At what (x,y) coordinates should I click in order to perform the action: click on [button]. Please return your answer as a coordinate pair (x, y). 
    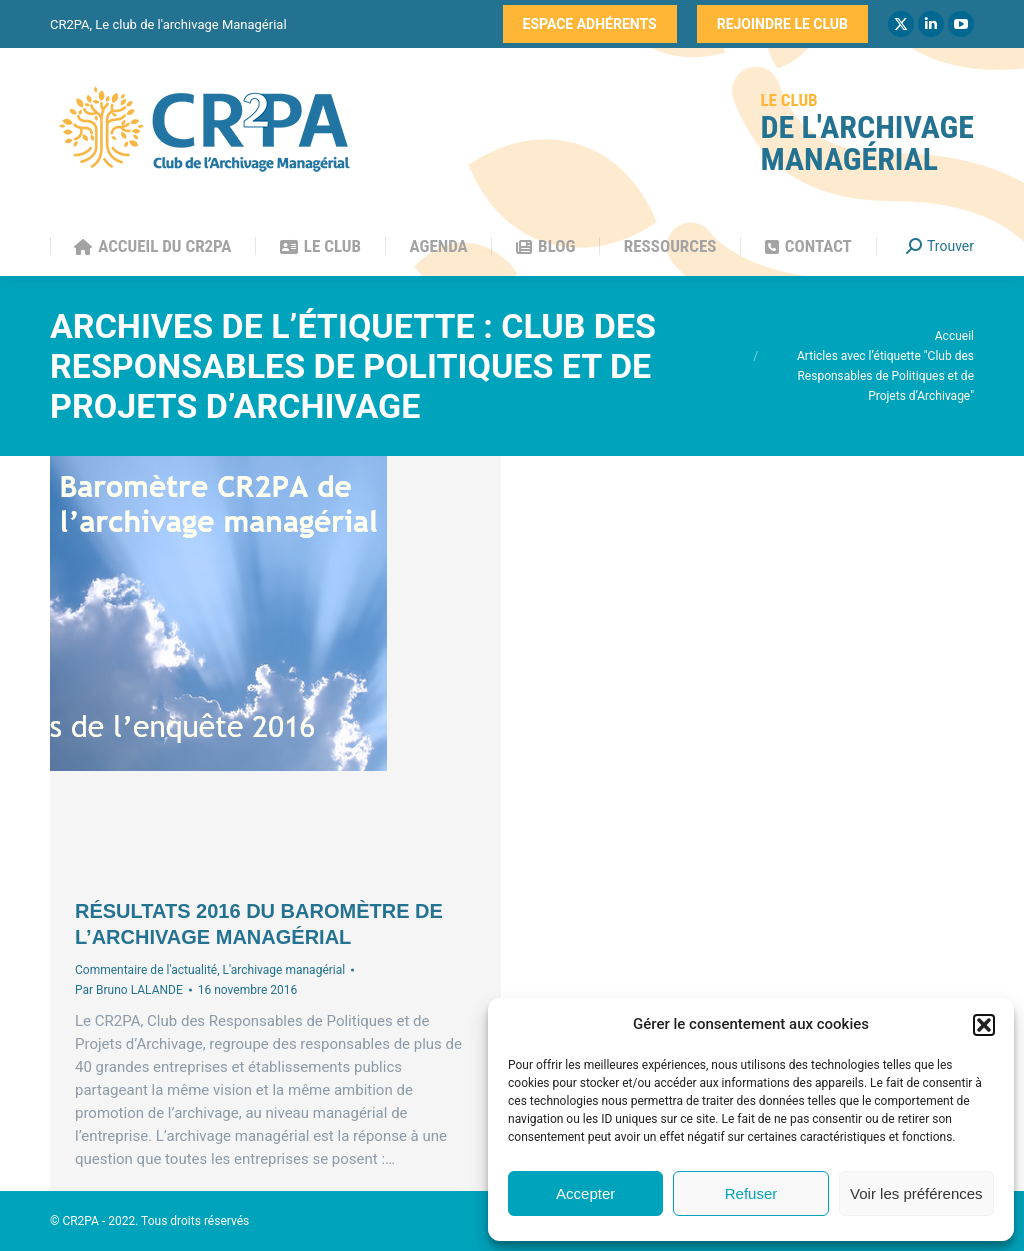
    Looking at the image, I should click on (984, 1025).